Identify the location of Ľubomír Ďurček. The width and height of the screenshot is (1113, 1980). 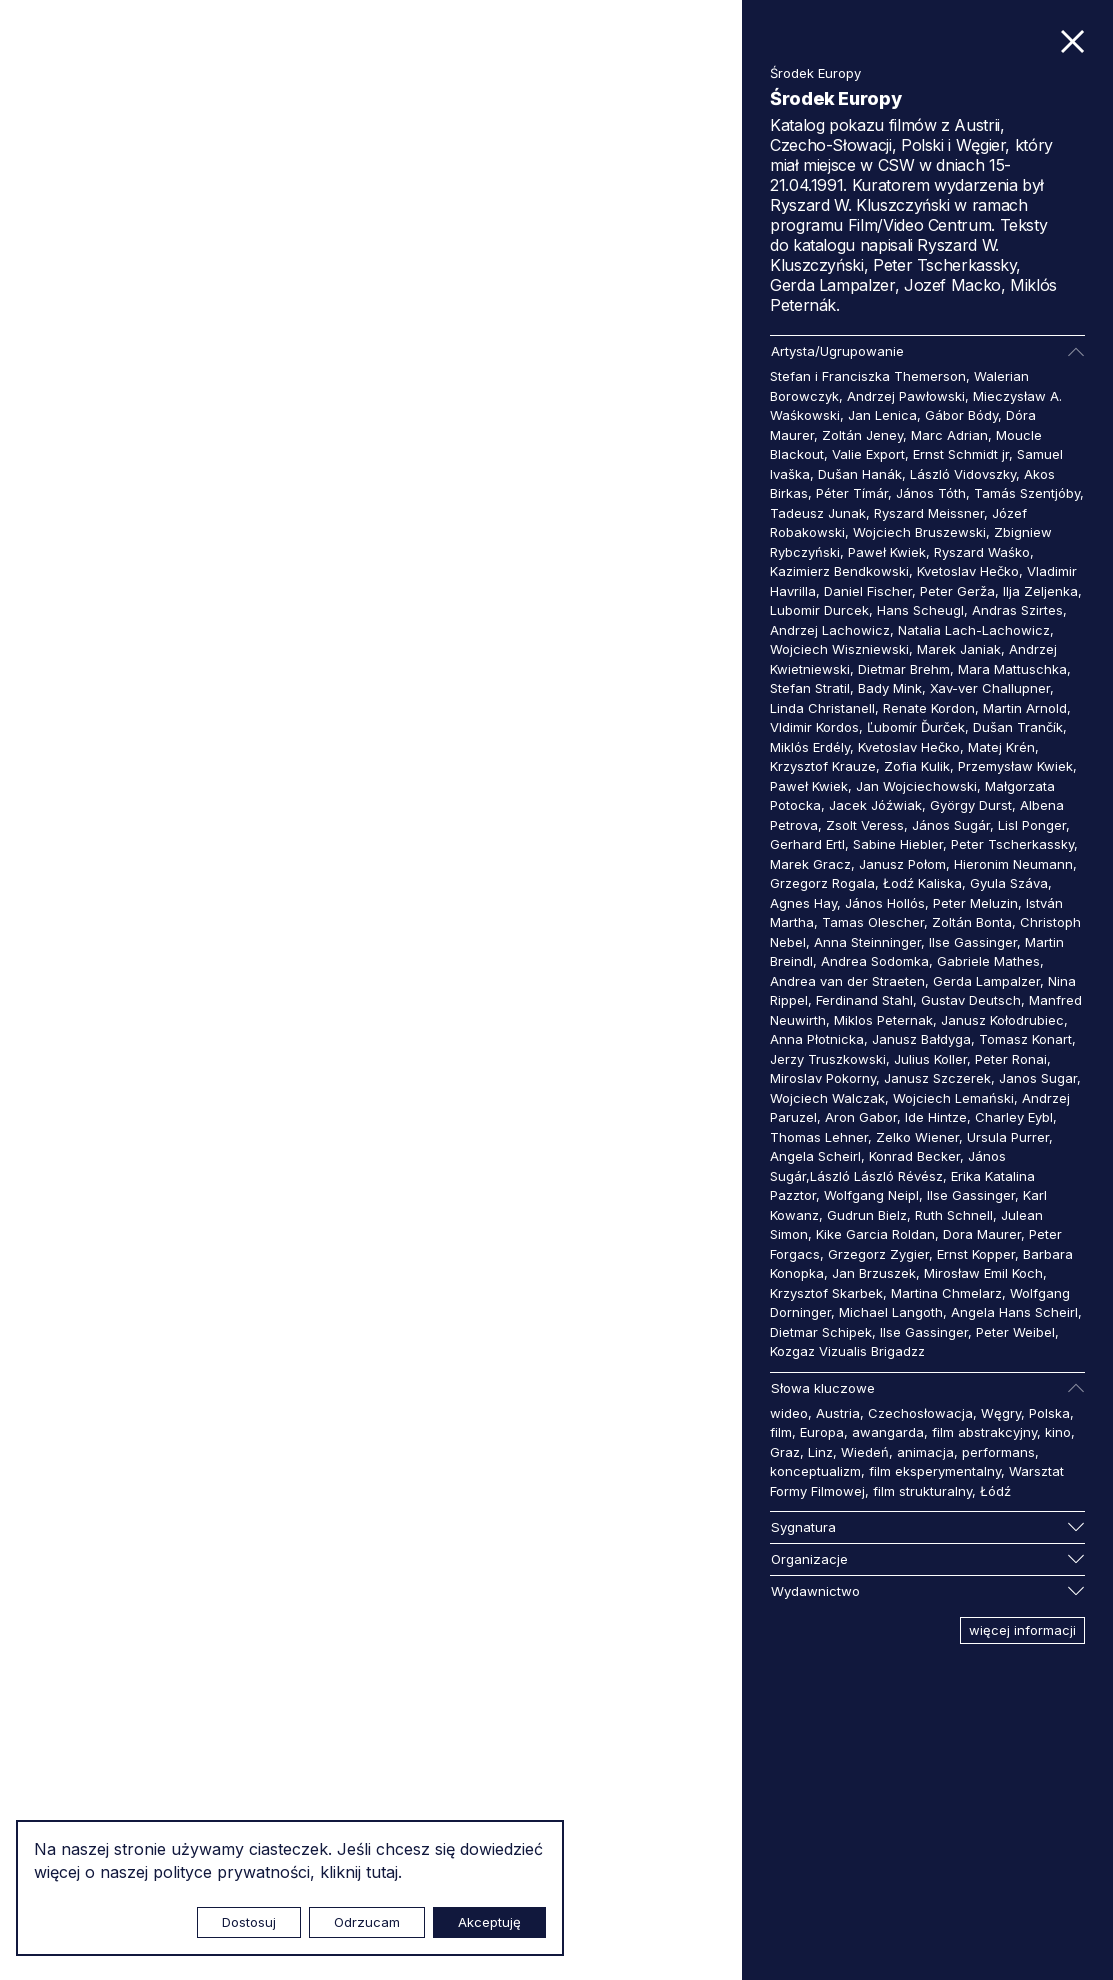
(916, 727).